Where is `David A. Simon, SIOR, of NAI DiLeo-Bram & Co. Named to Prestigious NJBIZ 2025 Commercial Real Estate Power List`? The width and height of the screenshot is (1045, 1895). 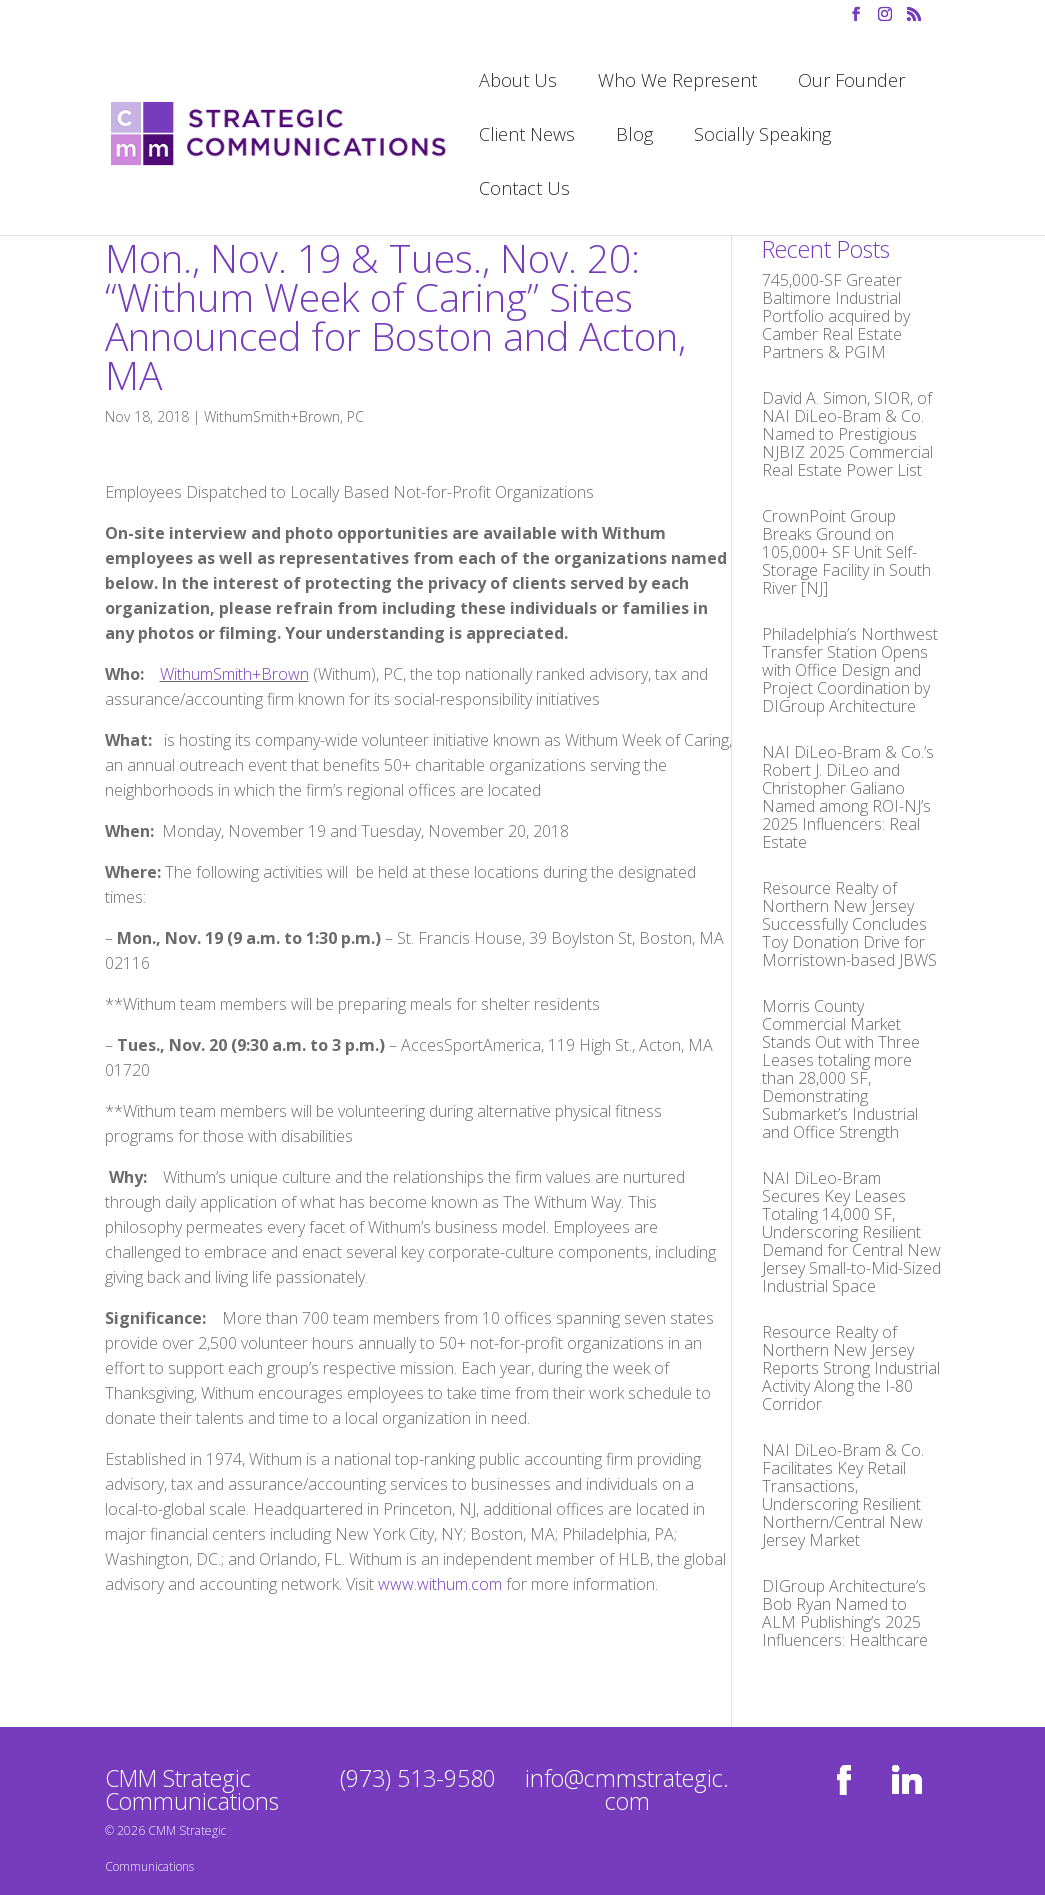
David A. Simon, SIOR, of NAI DiLeo-Bram & Co. Named to Prestigious NJBIZ 2025 Commercial Real Estate Power List is located at coordinates (847, 434).